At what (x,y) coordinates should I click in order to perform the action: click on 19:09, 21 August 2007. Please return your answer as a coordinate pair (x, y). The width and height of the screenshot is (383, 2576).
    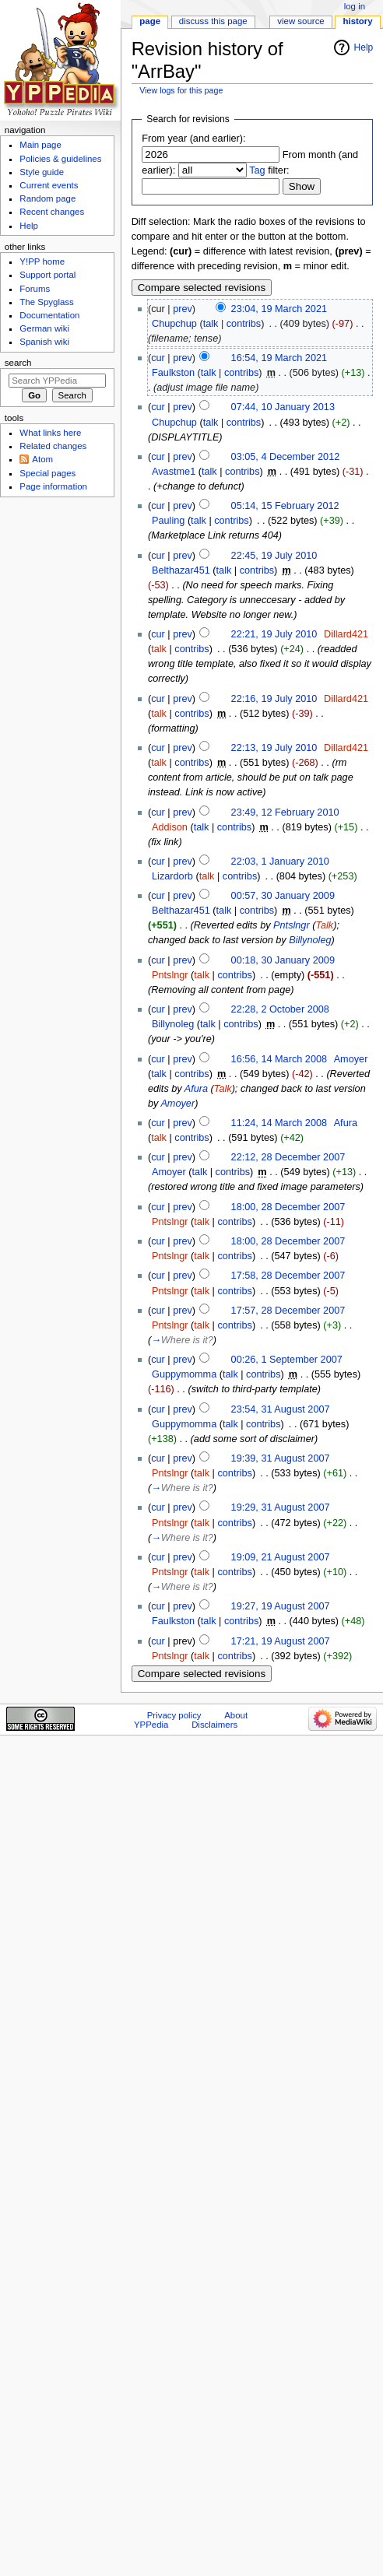
    Looking at the image, I should click on (280, 1557).